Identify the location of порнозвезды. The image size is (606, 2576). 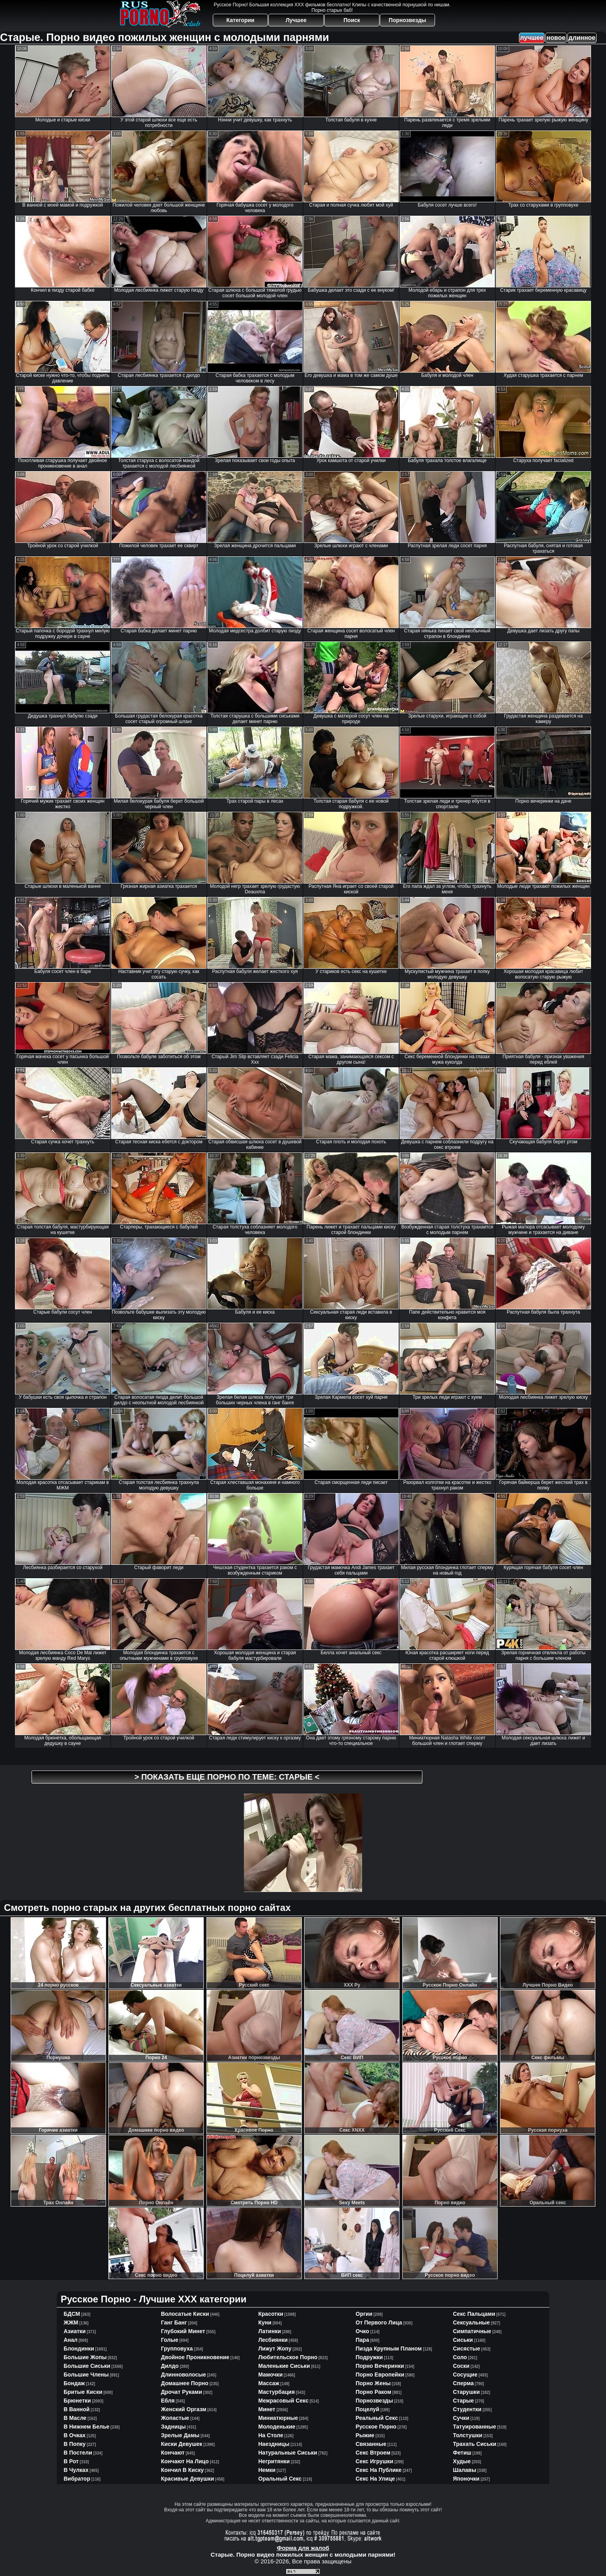
(374, 2400).